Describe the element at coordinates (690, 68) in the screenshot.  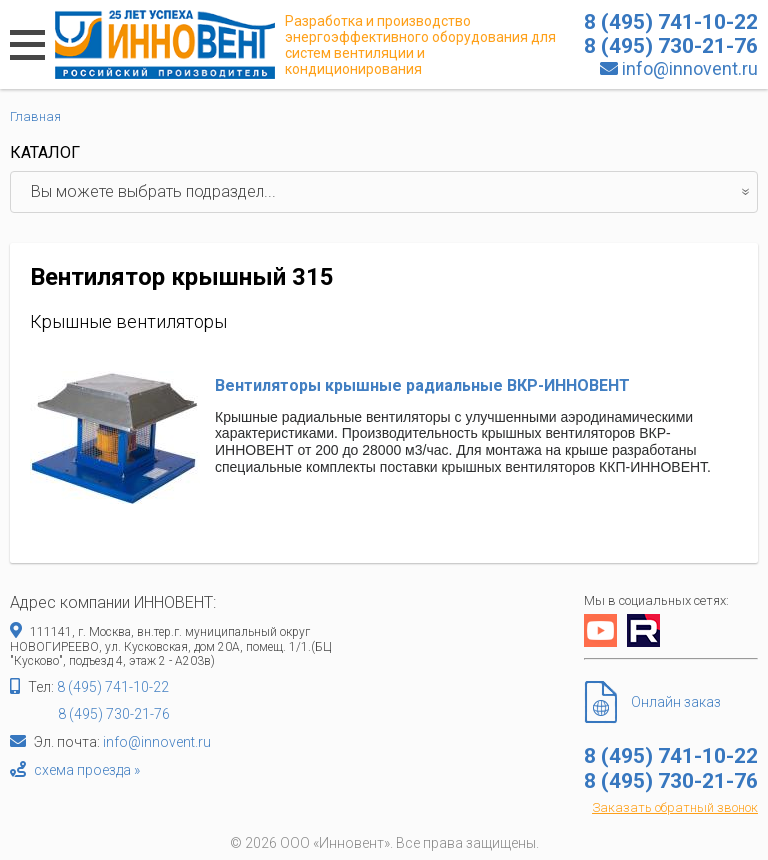
I see `info@innovent.ru` at that location.